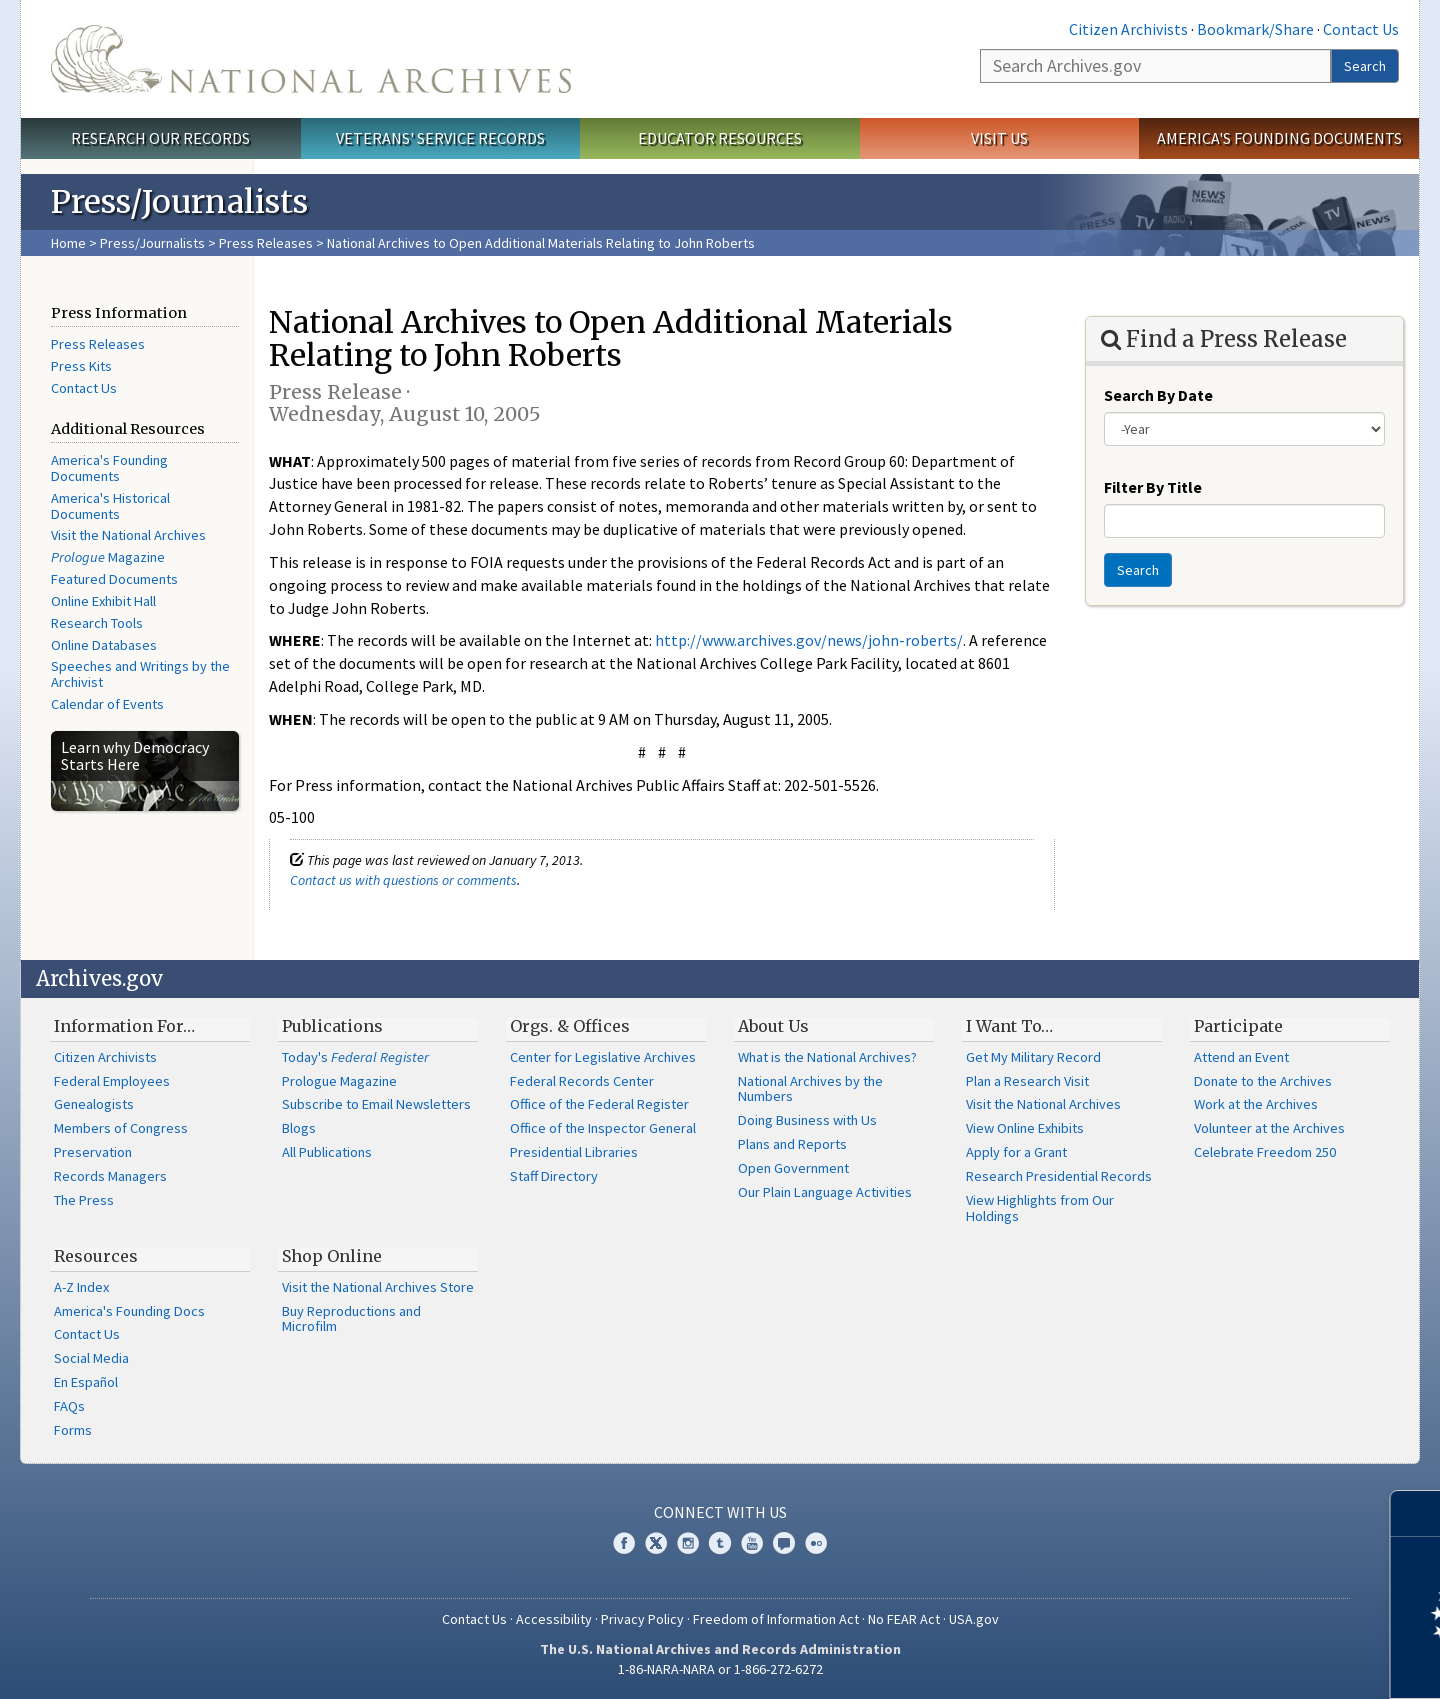  Describe the element at coordinates (124, 1026) in the screenshot. I see `Information For…` at that location.